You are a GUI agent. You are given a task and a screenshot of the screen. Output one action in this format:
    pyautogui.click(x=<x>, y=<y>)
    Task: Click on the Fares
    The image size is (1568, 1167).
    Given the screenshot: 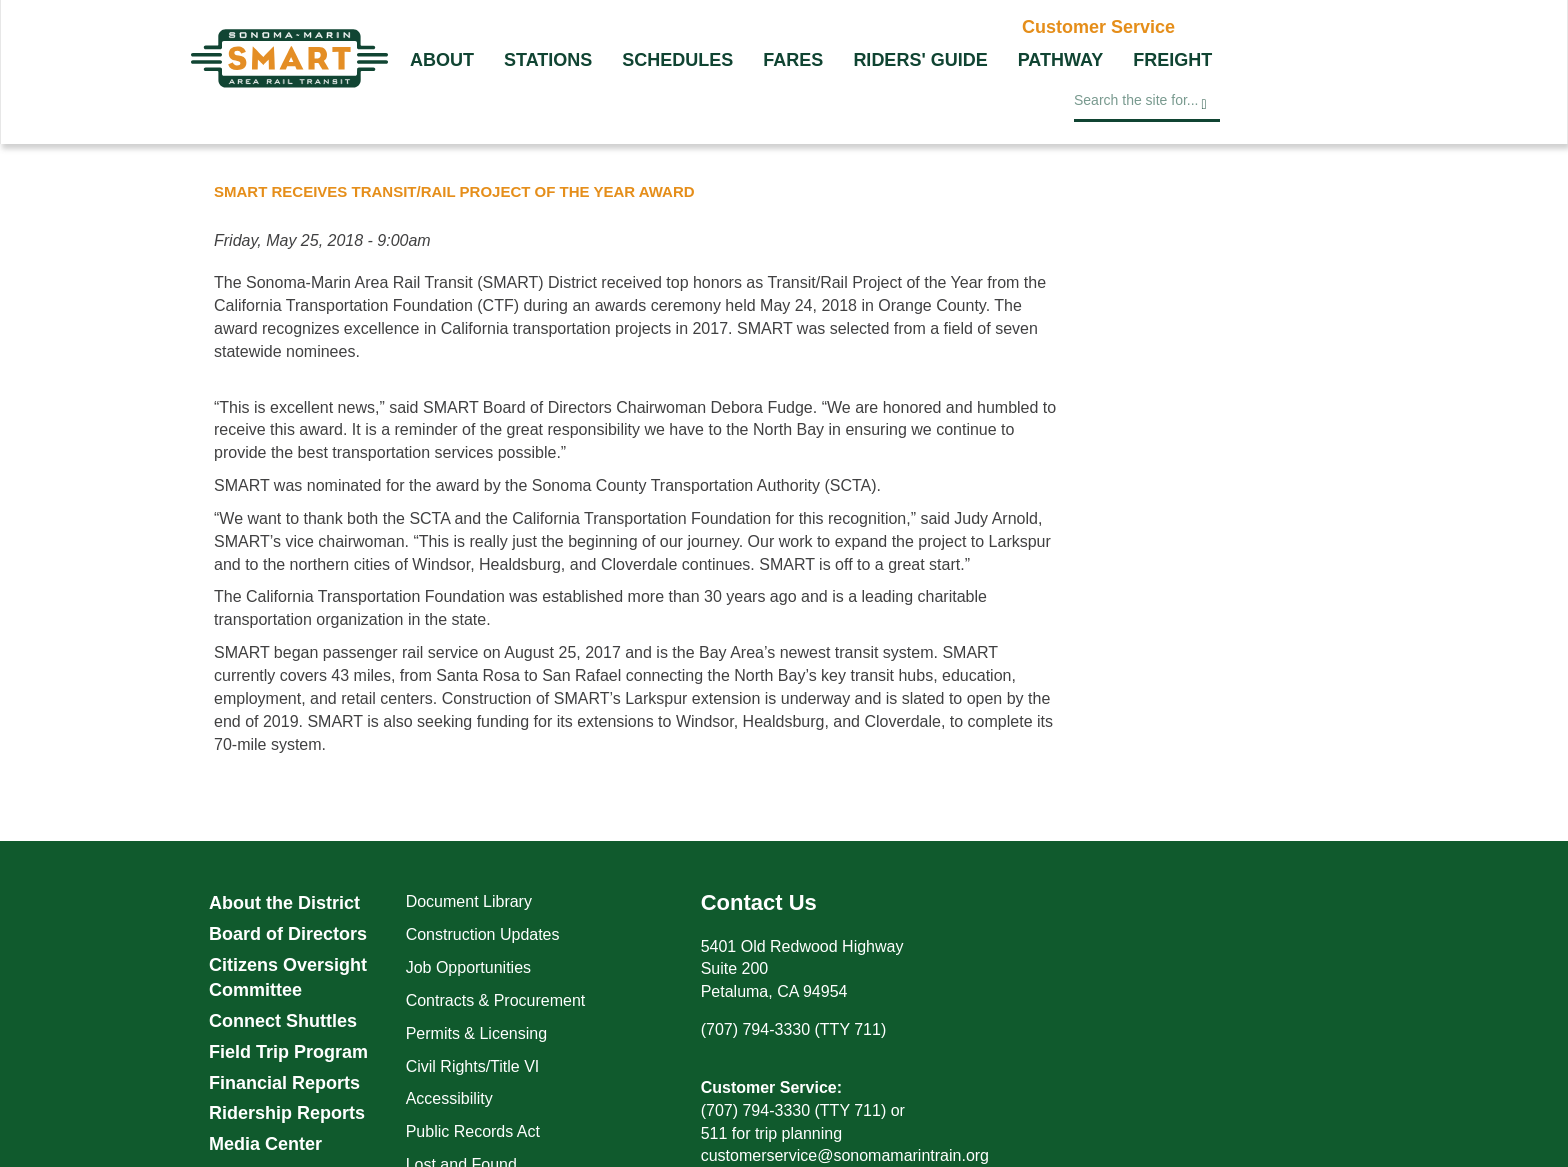 What is the action you would take?
    pyautogui.click(x=793, y=60)
    